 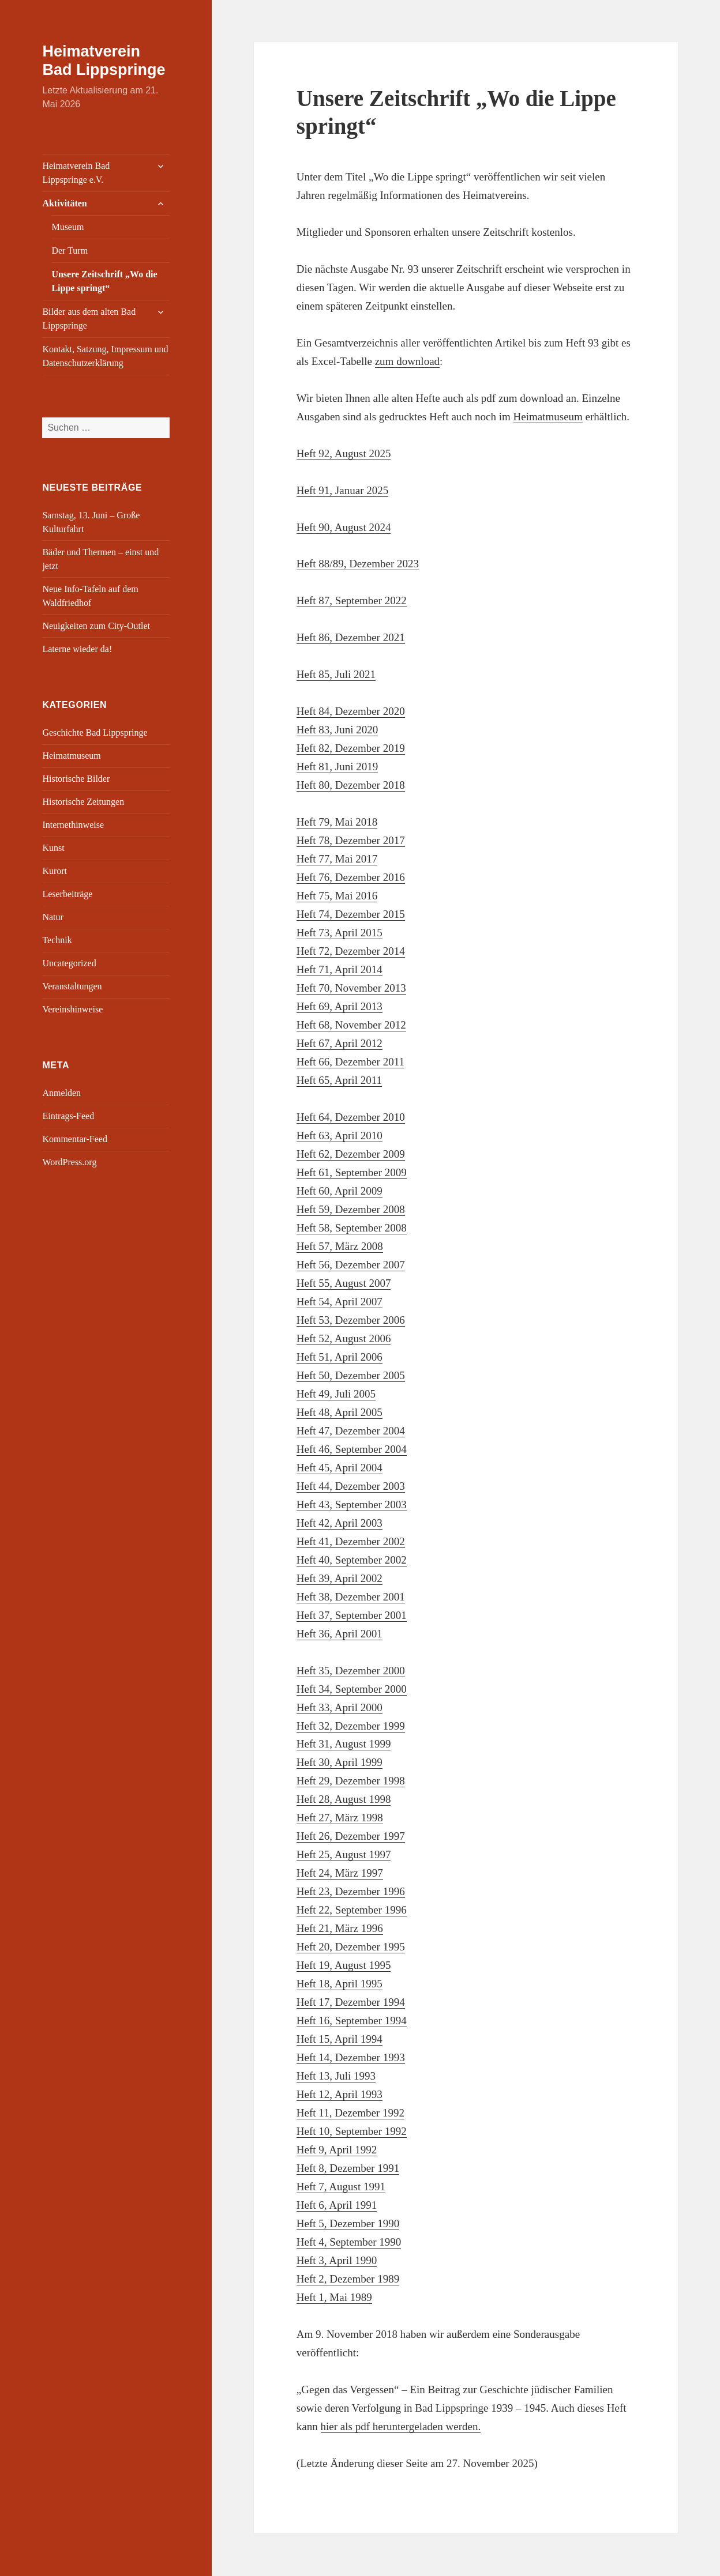 What do you see at coordinates (351, 1947) in the screenshot?
I see `Heft 20, Dezember 1995` at bounding box center [351, 1947].